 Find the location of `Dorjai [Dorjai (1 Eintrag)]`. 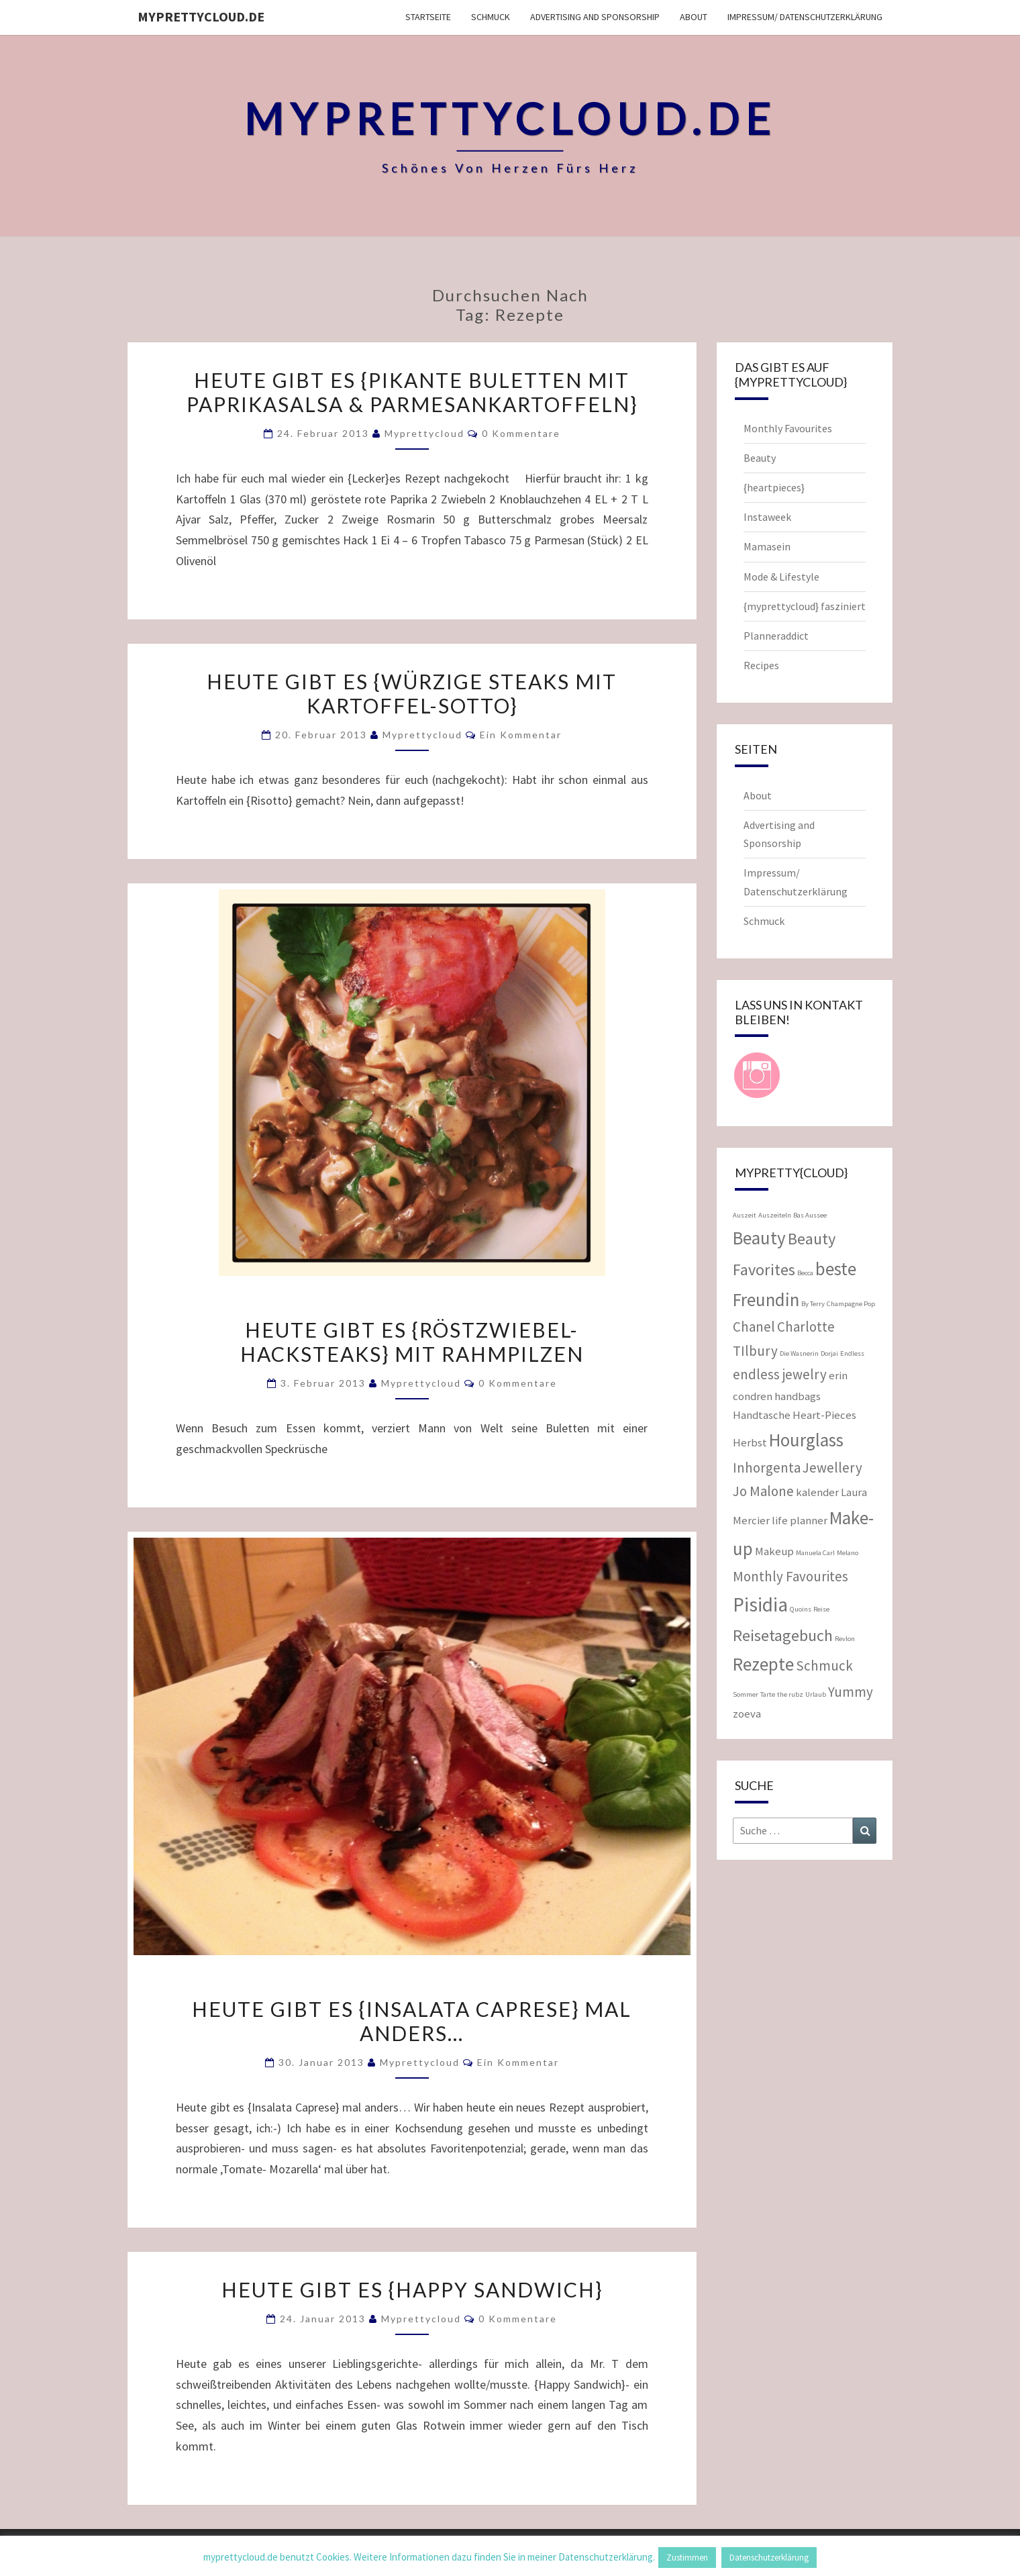

Dorjai [Dorjai (1 Eintrag)] is located at coordinates (829, 1353).